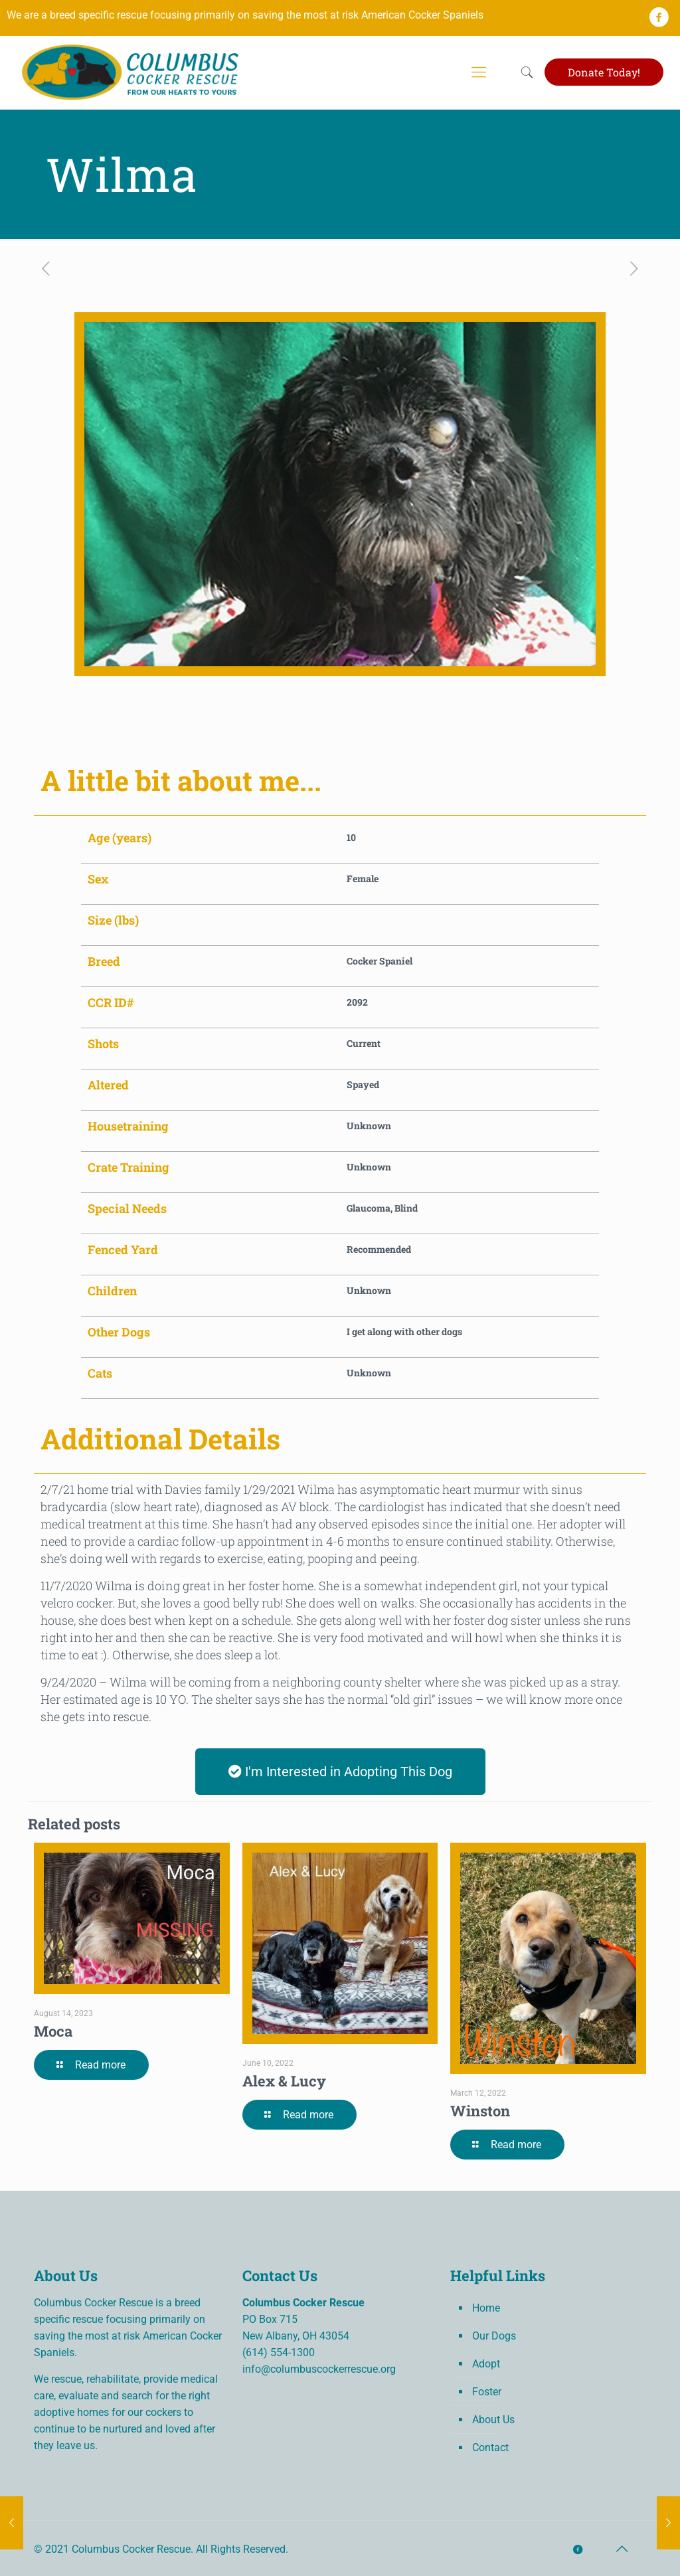 The height and width of the screenshot is (2576, 680). What do you see at coordinates (319, 2369) in the screenshot?
I see `info@columbuscockerrescue.org` at bounding box center [319, 2369].